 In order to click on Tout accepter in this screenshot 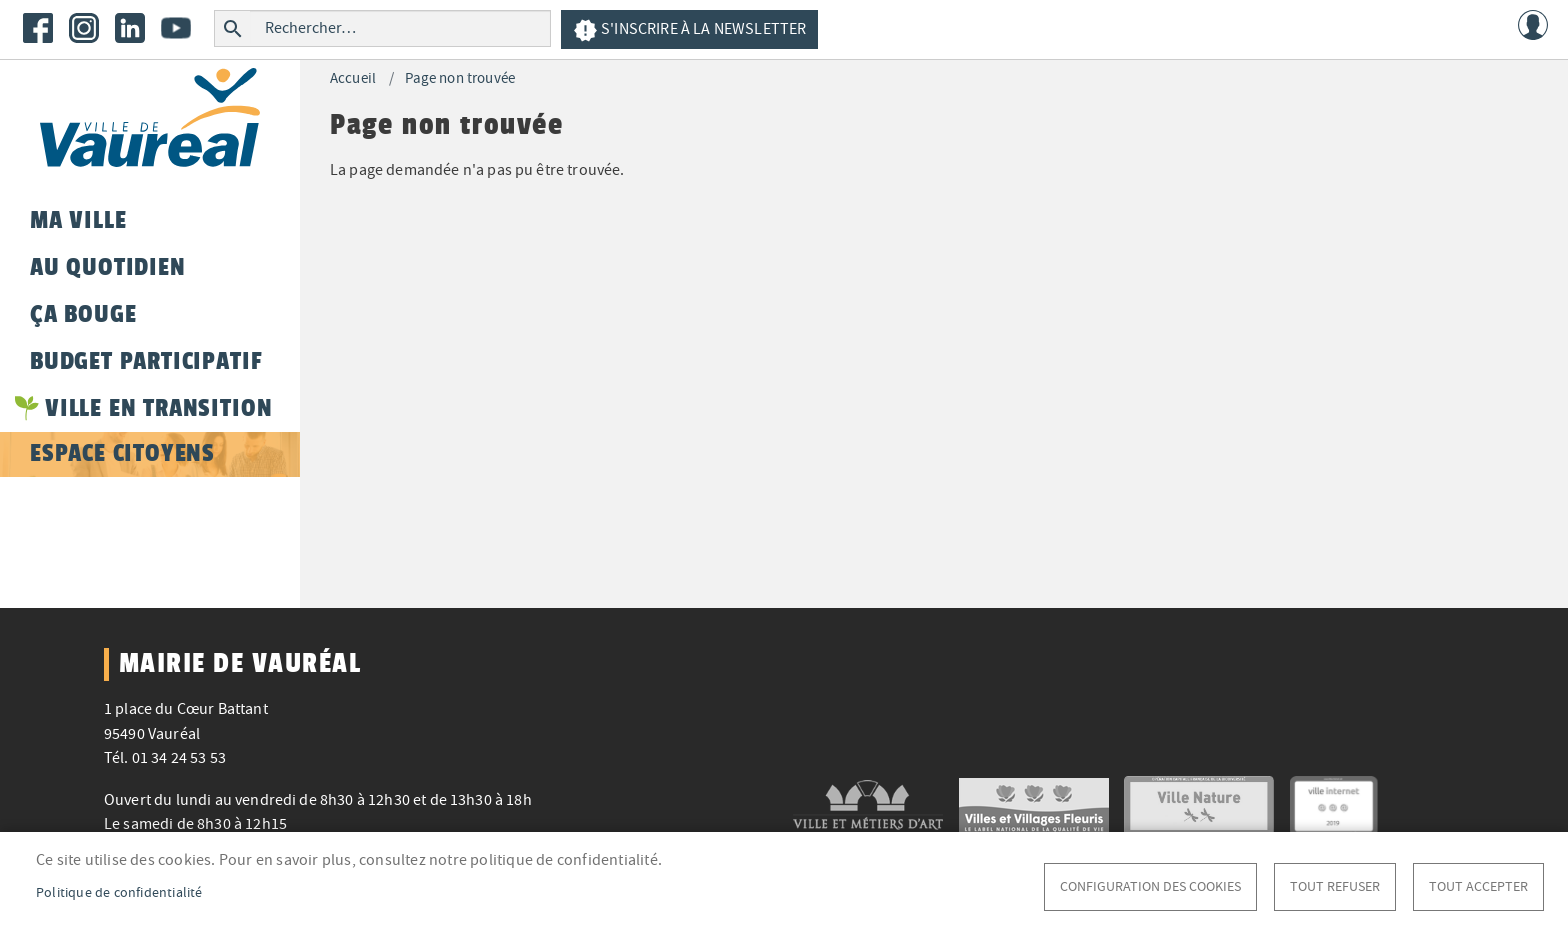, I will do `click(1478, 886)`.